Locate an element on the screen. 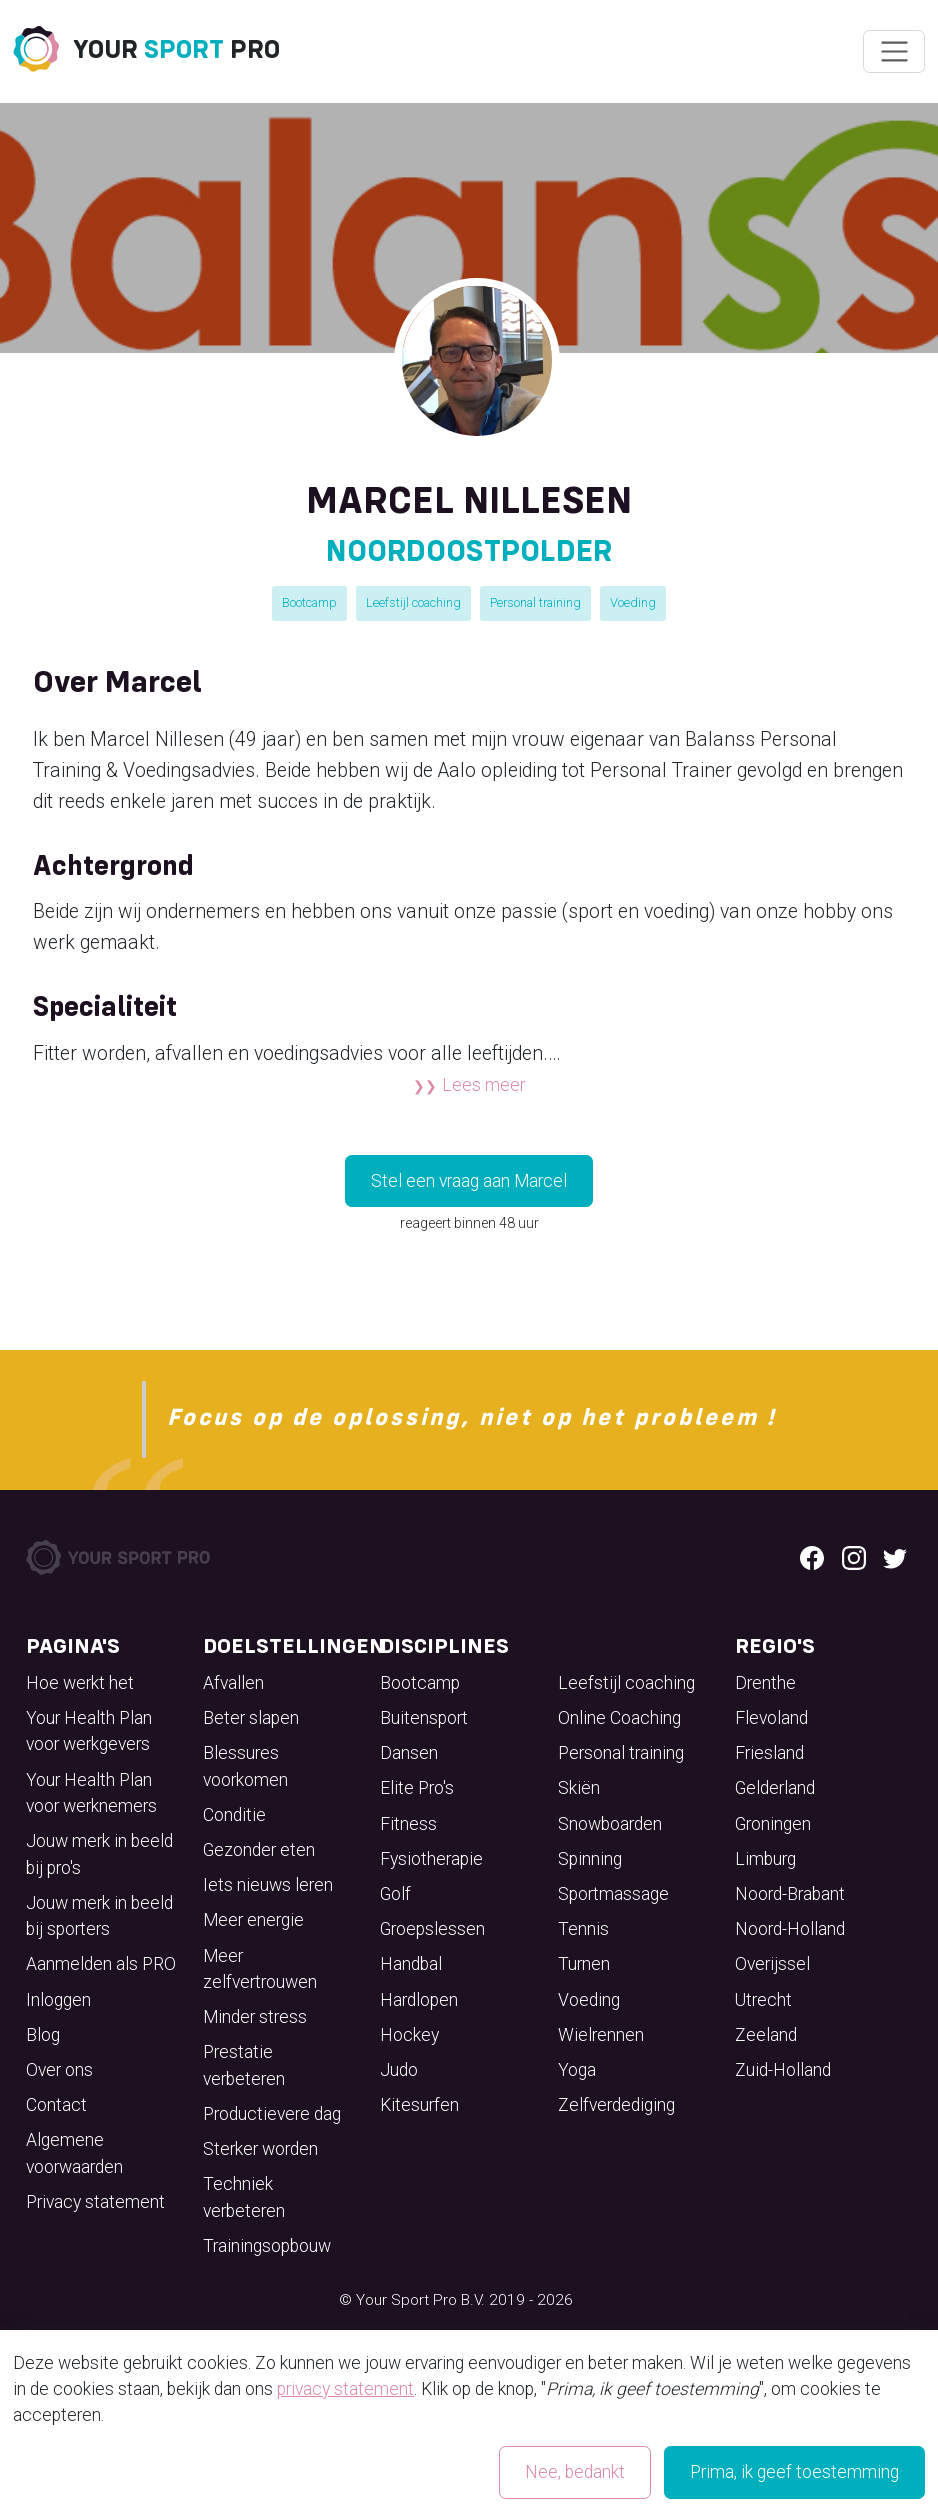 The image size is (938, 2519). Zeeland is located at coordinates (766, 2035).